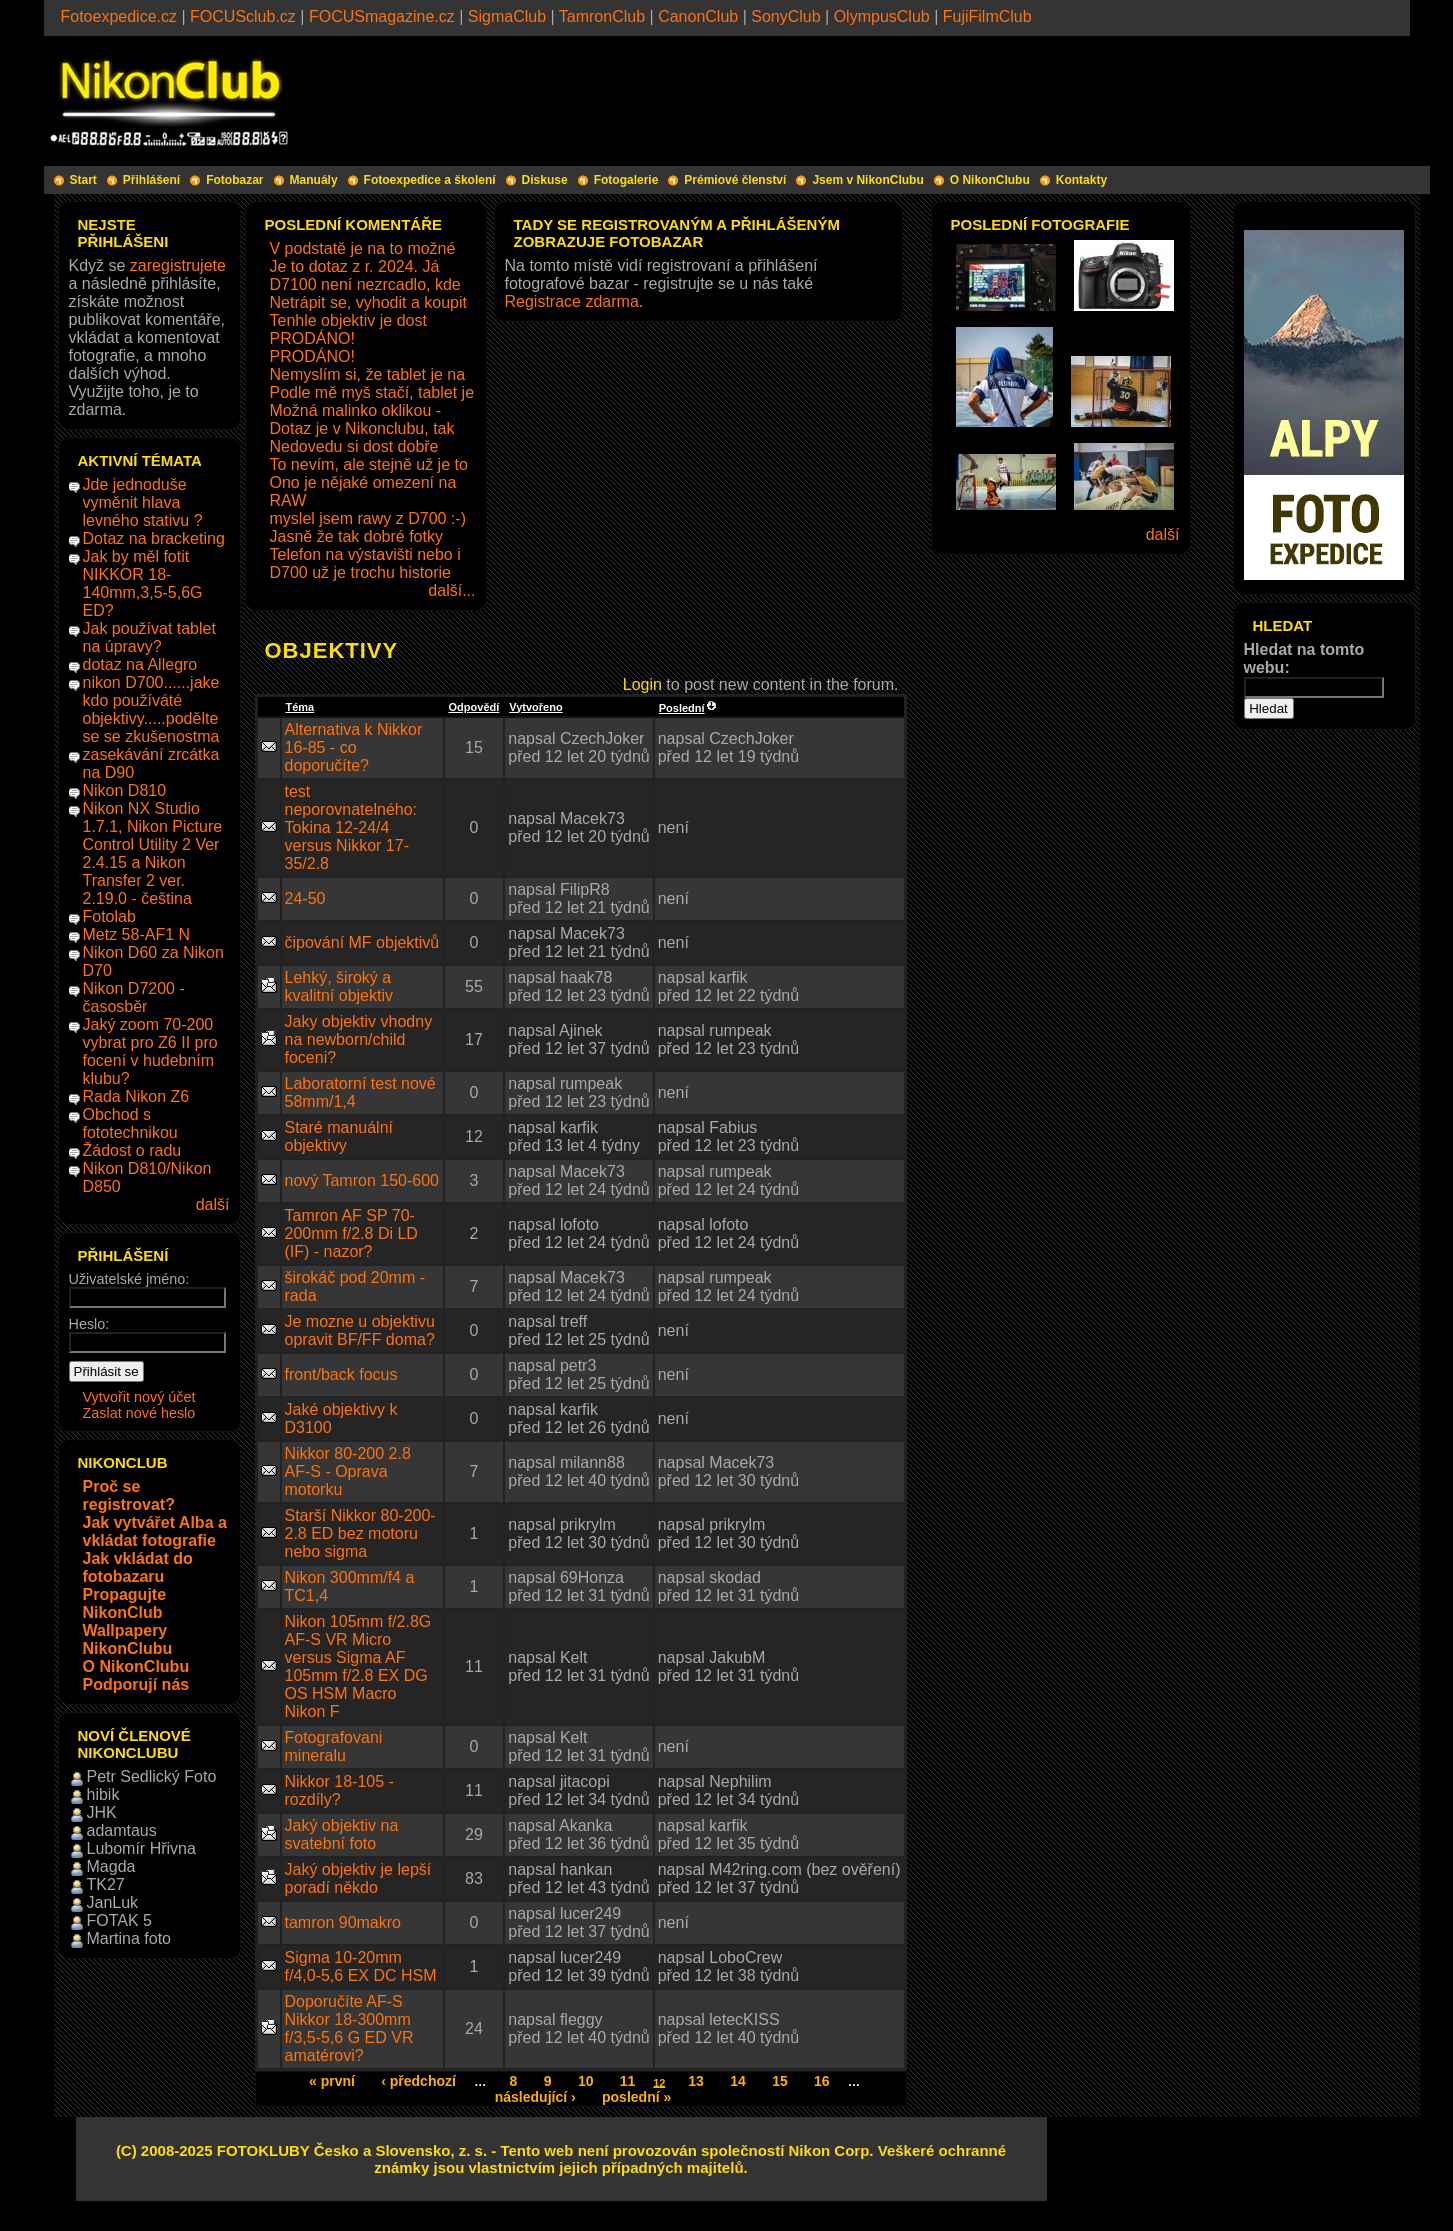  I want to click on Registrace zdarma, so click(572, 301).